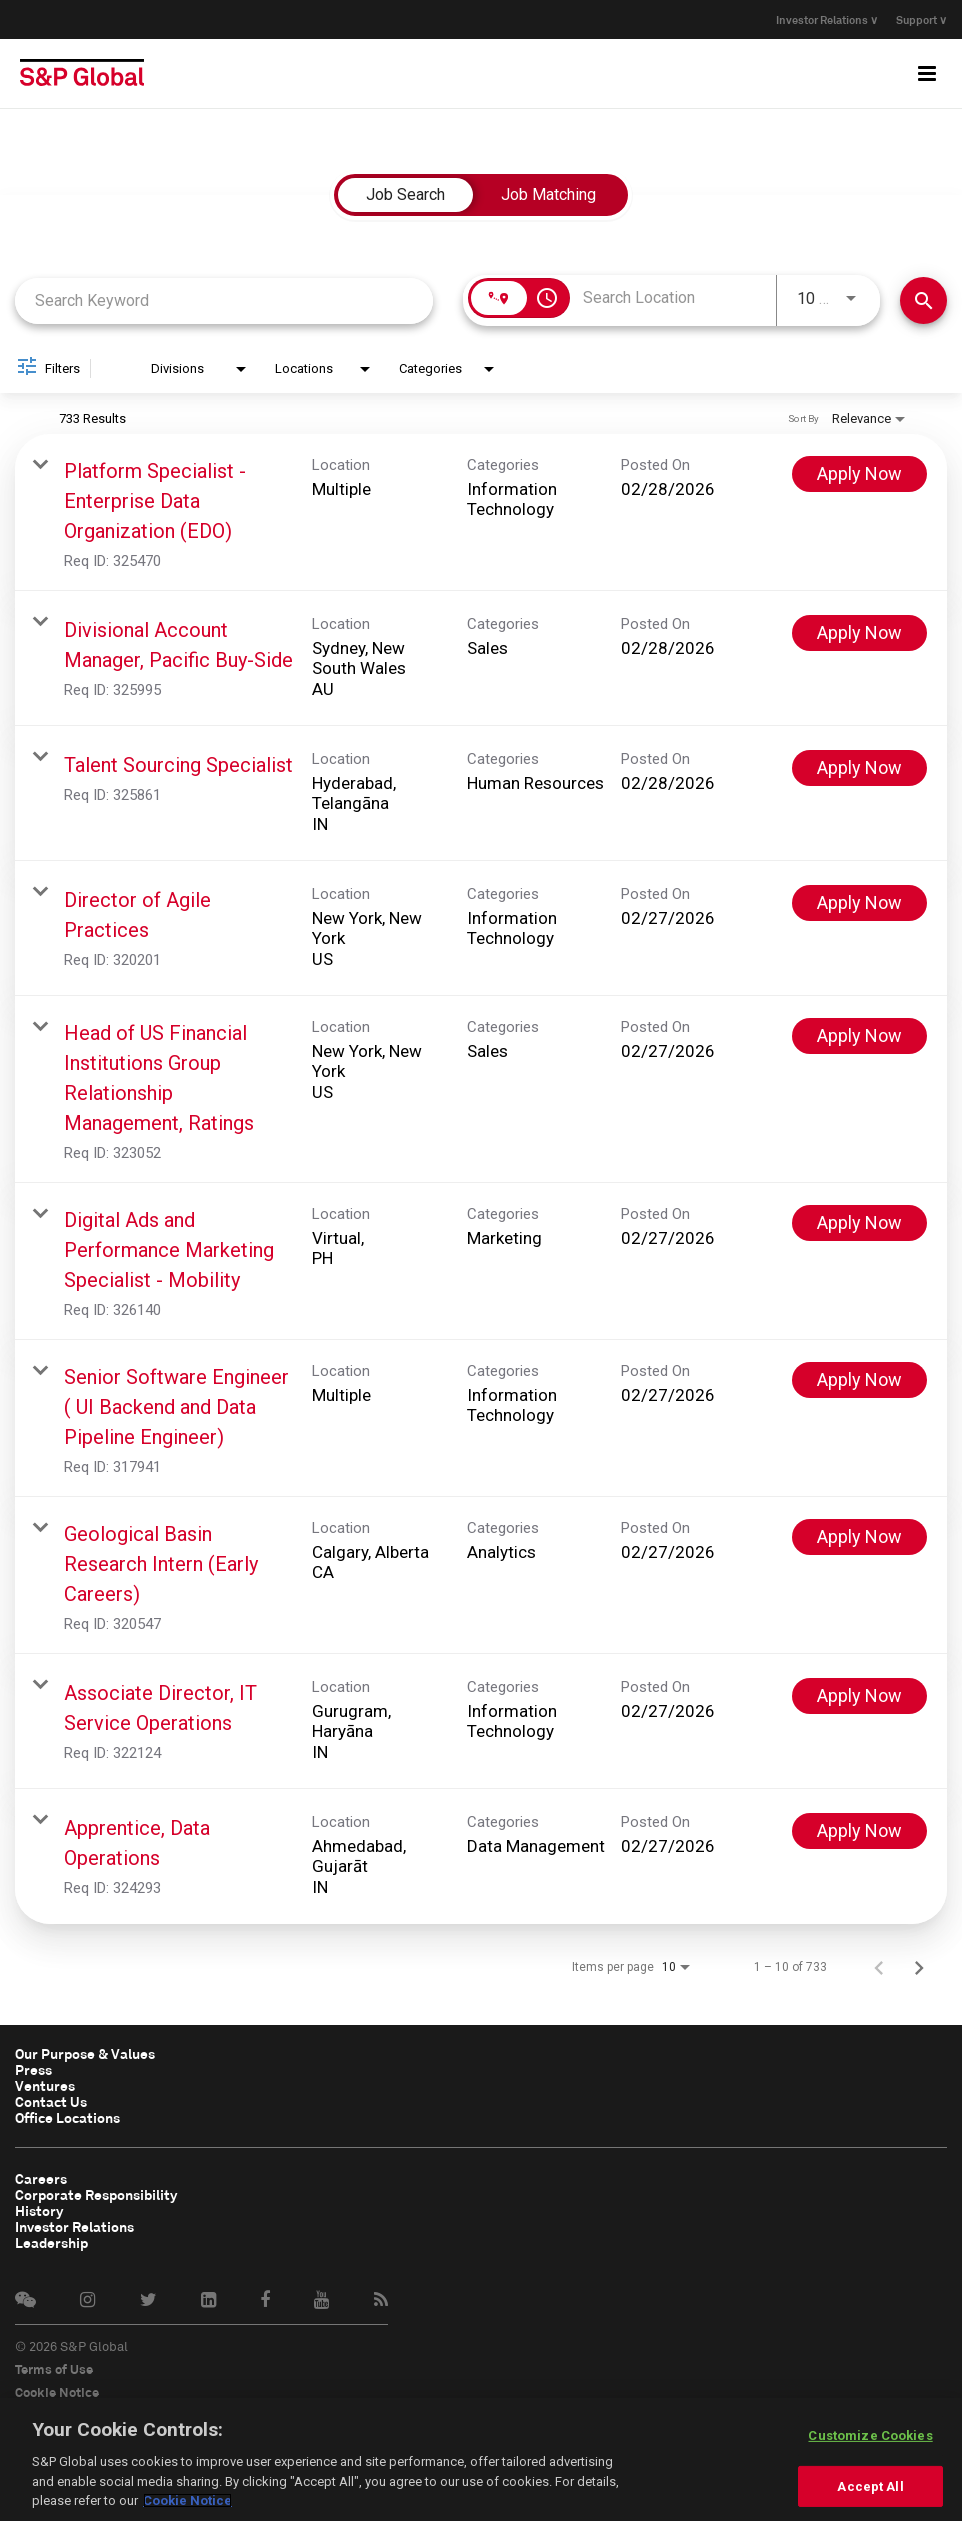  Describe the element at coordinates (859, 1036) in the screenshot. I see `[Apply Now : Head of US Financial Institutions Group Relationship Management, Ratings]` at that location.